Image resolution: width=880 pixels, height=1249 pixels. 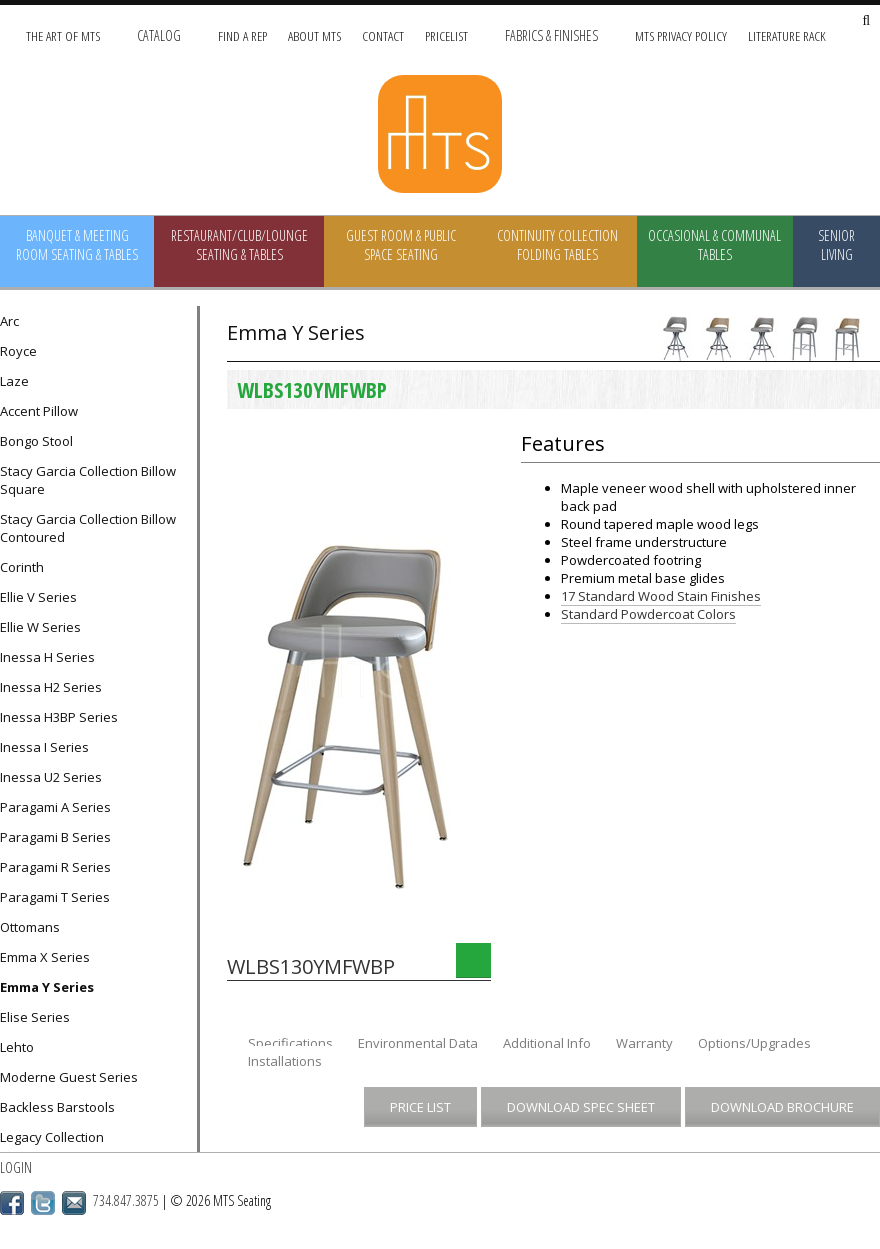 I want to click on Elise Series, so click(x=35, y=1017).